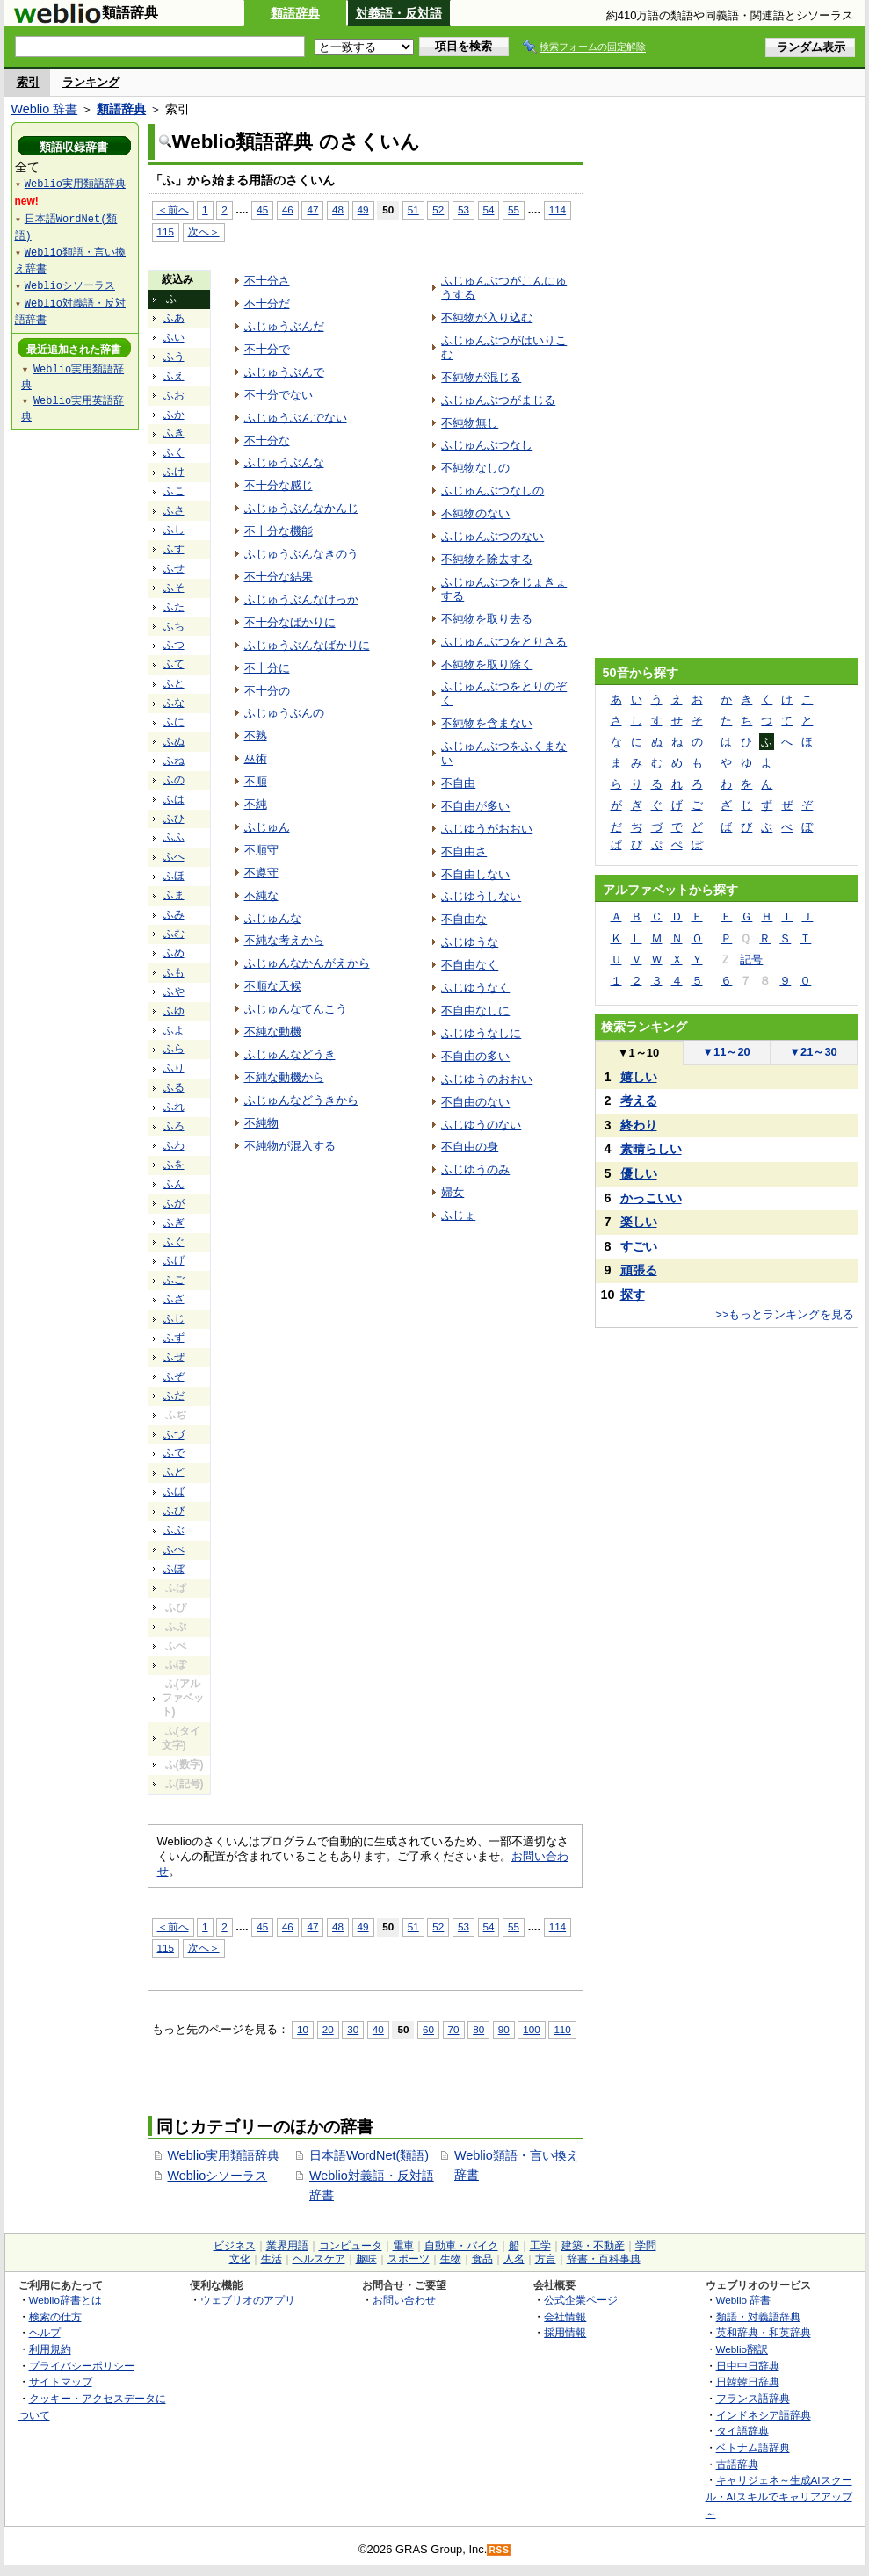 This screenshot has width=869, height=2576. What do you see at coordinates (267, 303) in the screenshot?
I see `不十分だ` at bounding box center [267, 303].